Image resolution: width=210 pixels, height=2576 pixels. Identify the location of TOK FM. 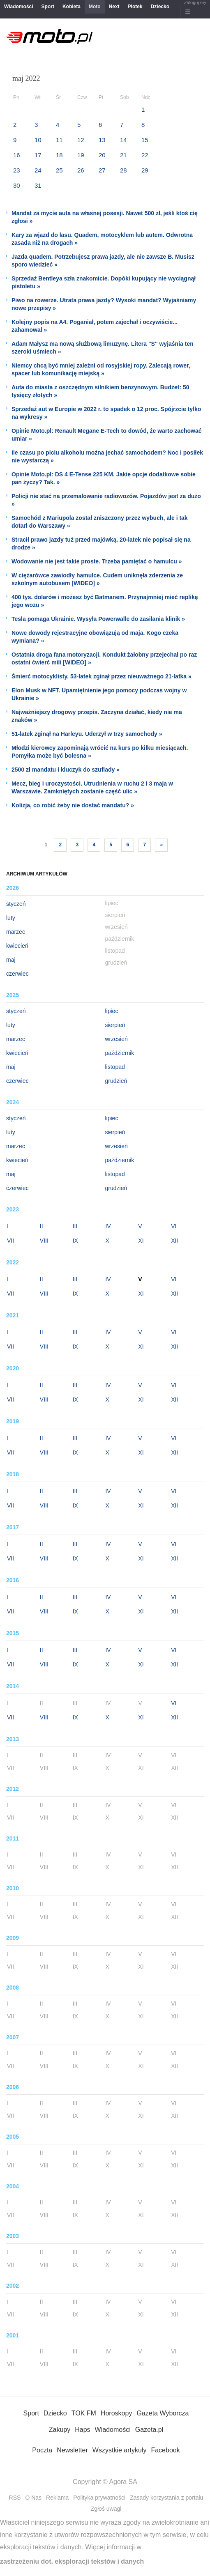
(84, 2413).